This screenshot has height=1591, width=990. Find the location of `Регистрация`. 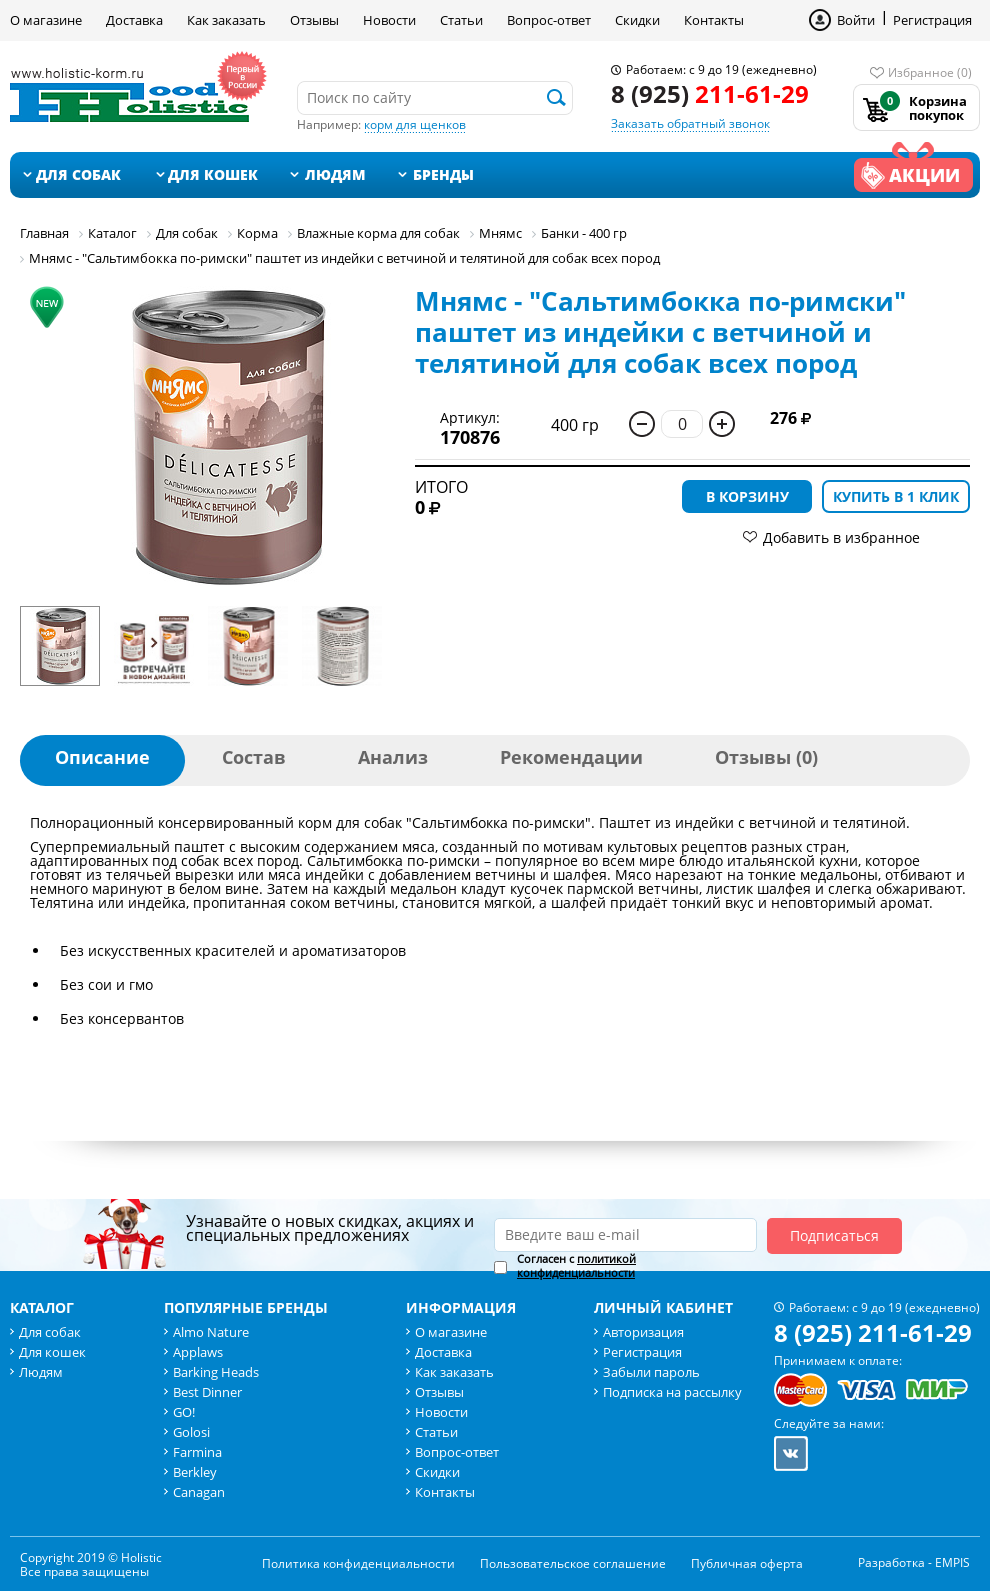

Регистрация is located at coordinates (932, 20).